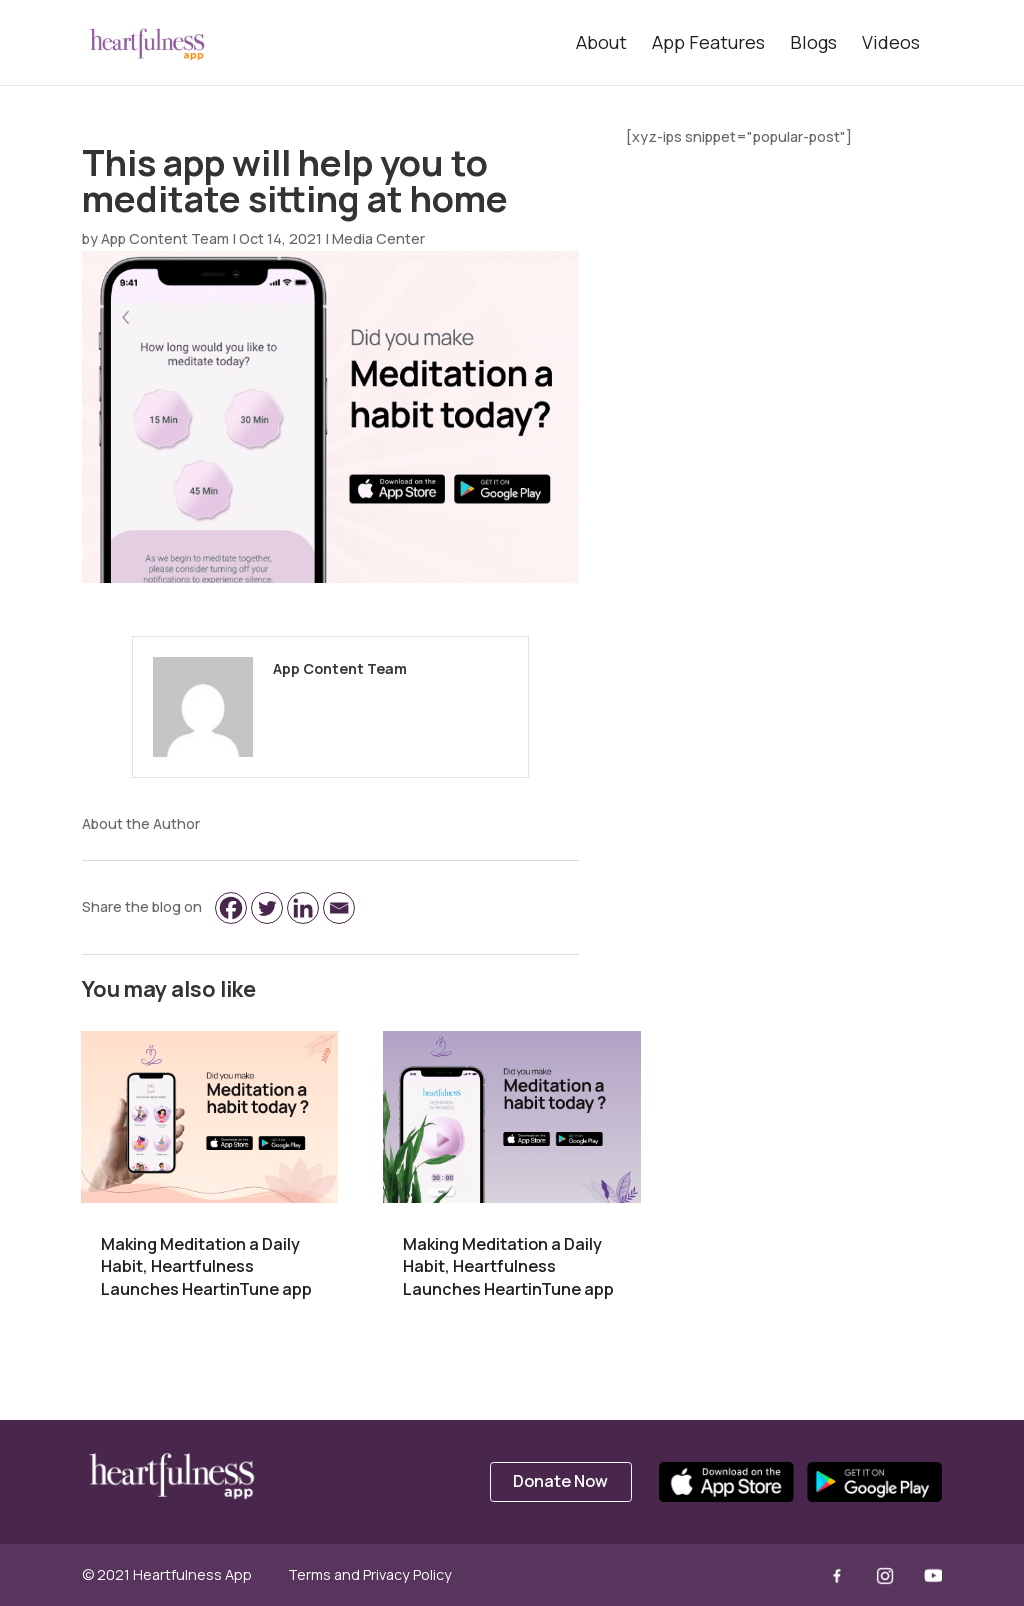 The height and width of the screenshot is (1606, 1024). I want to click on [Linkedin], so click(303, 908).